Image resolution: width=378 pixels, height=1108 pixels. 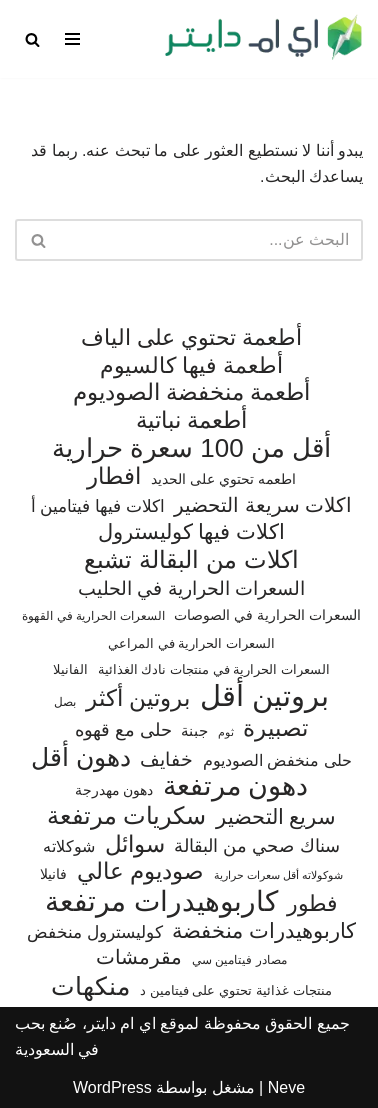 I want to click on حلى مع قهوه [حلى مع قهوه (120 عنصر)], so click(x=123, y=730).